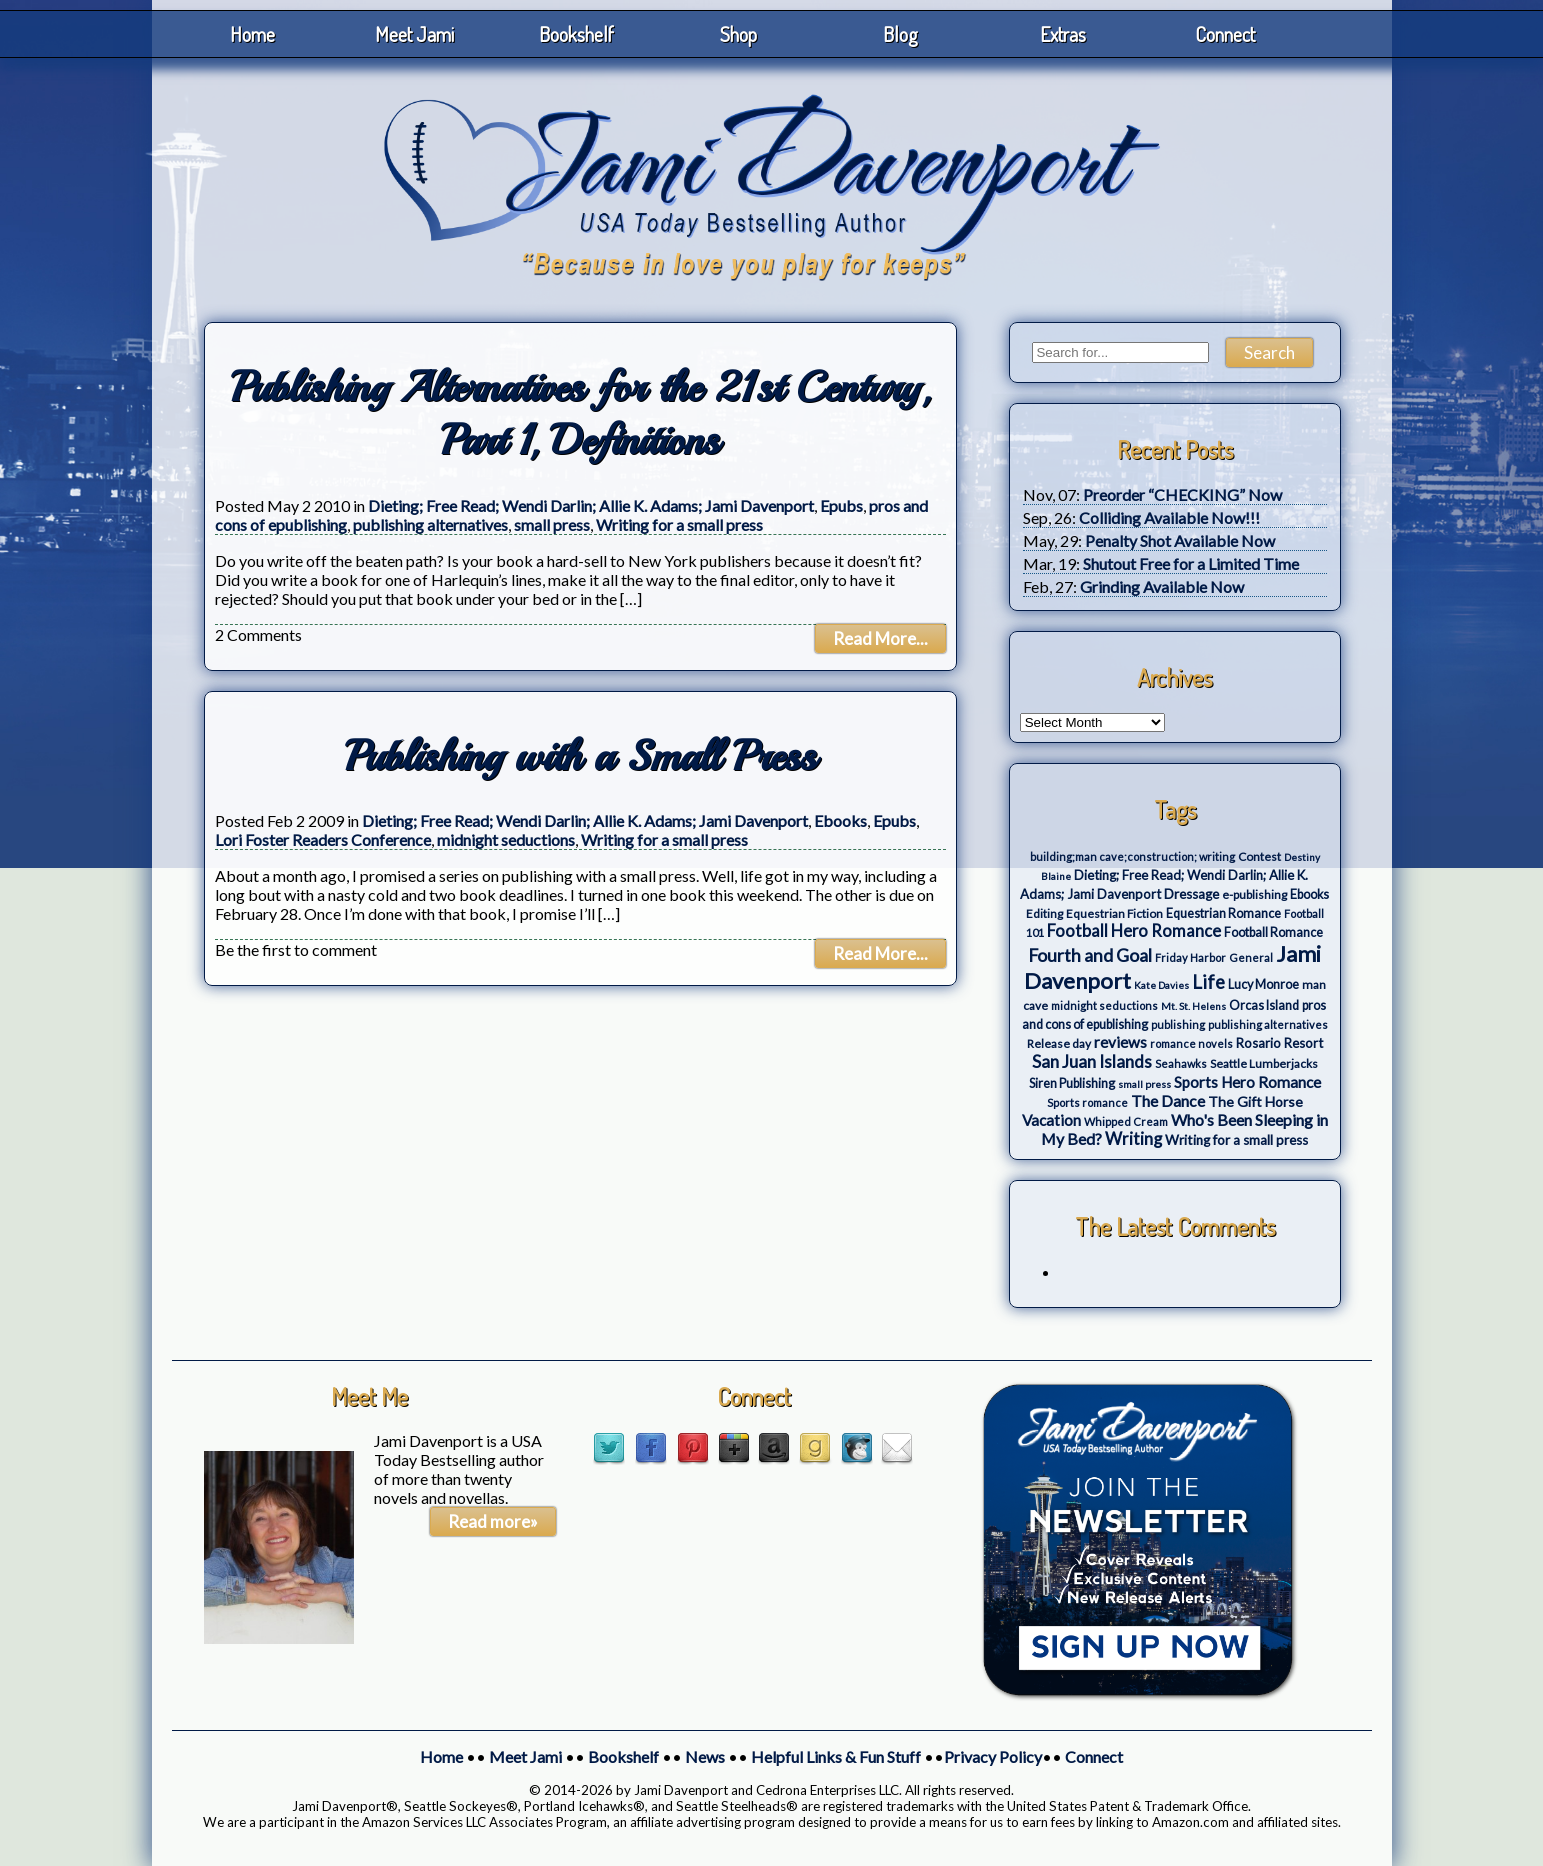  Describe the element at coordinates (1168, 1100) in the screenshot. I see `The Dance [The Dance (14 items)]` at that location.